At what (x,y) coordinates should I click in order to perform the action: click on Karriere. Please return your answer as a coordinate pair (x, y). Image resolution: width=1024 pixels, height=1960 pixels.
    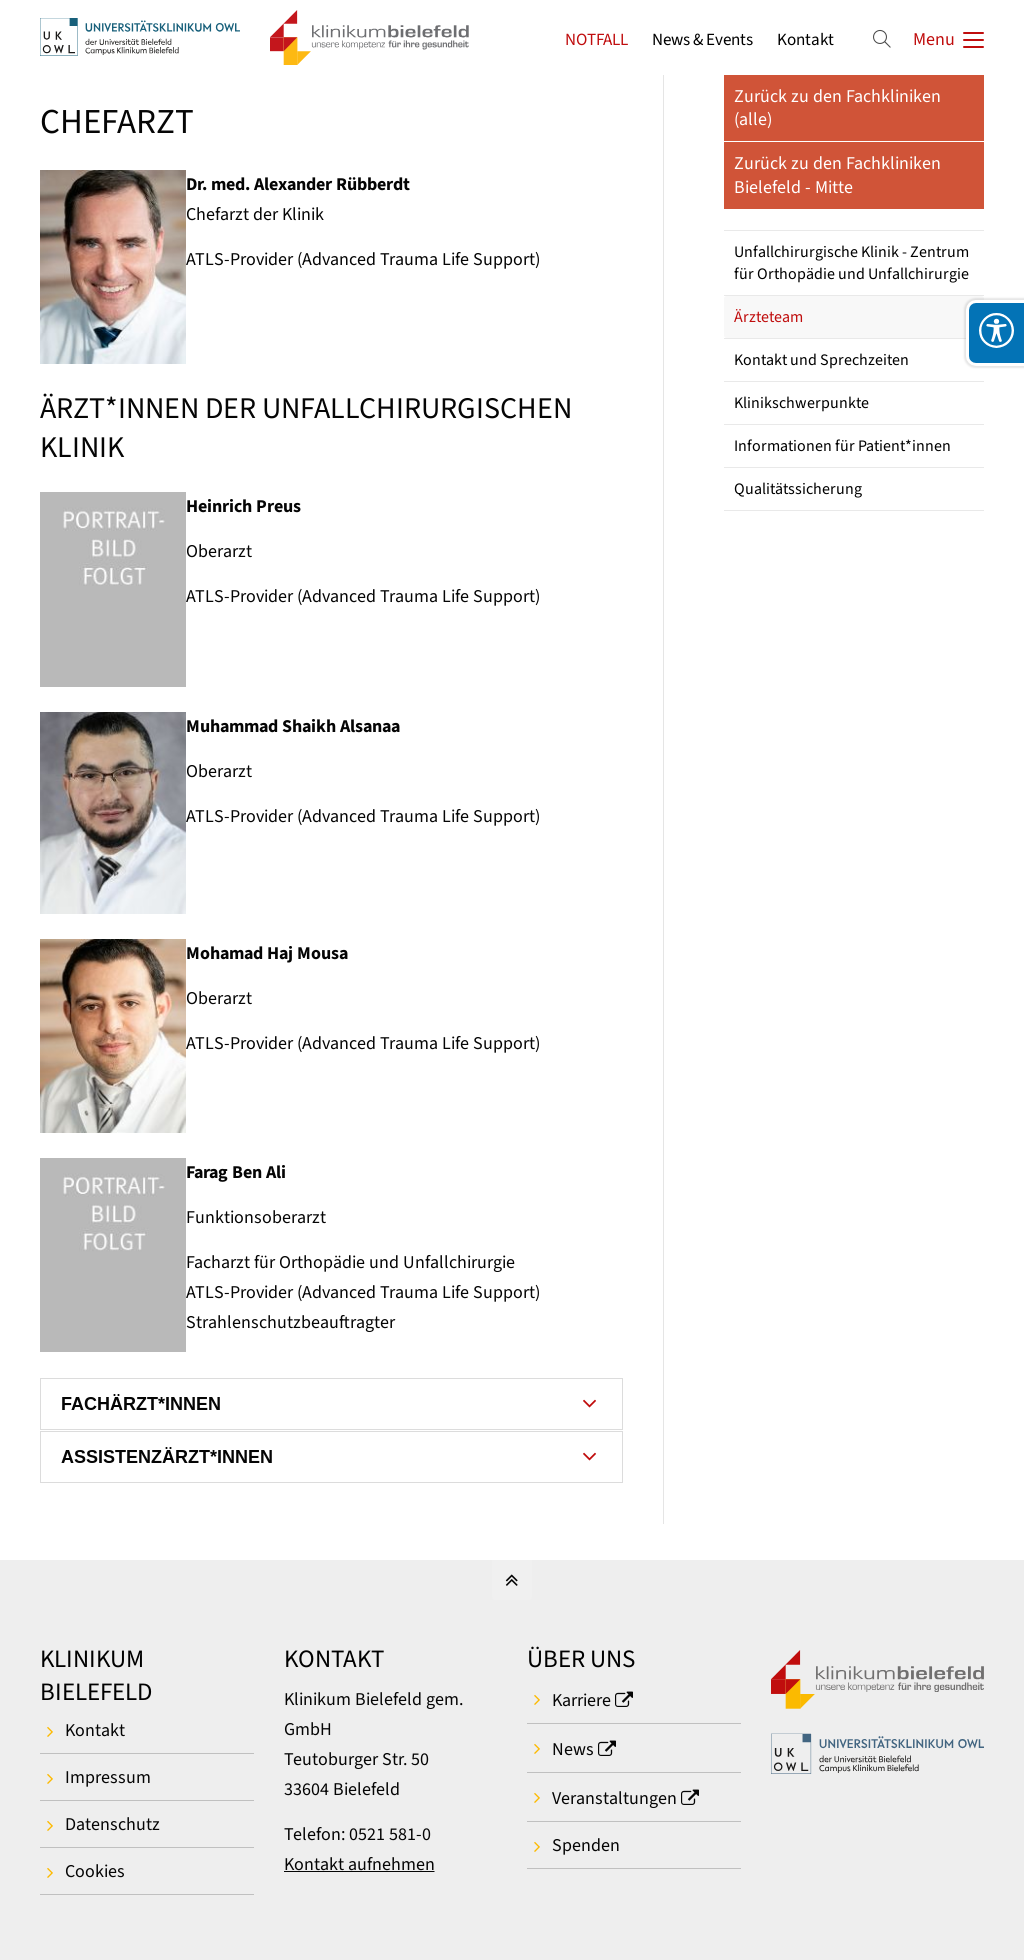
    Looking at the image, I should click on (581, 1700).